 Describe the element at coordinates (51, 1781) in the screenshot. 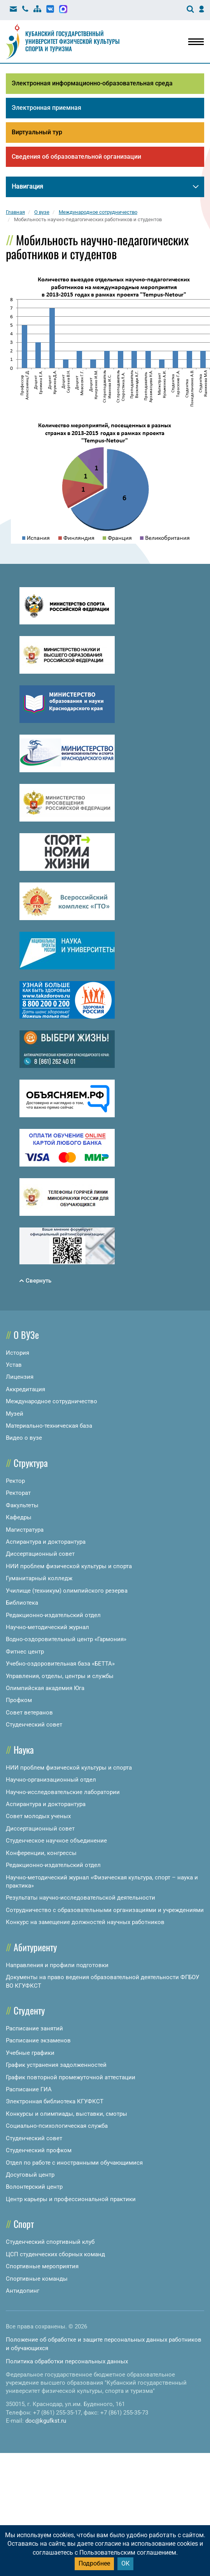

I see `Научно-организационный отдел` at that location.